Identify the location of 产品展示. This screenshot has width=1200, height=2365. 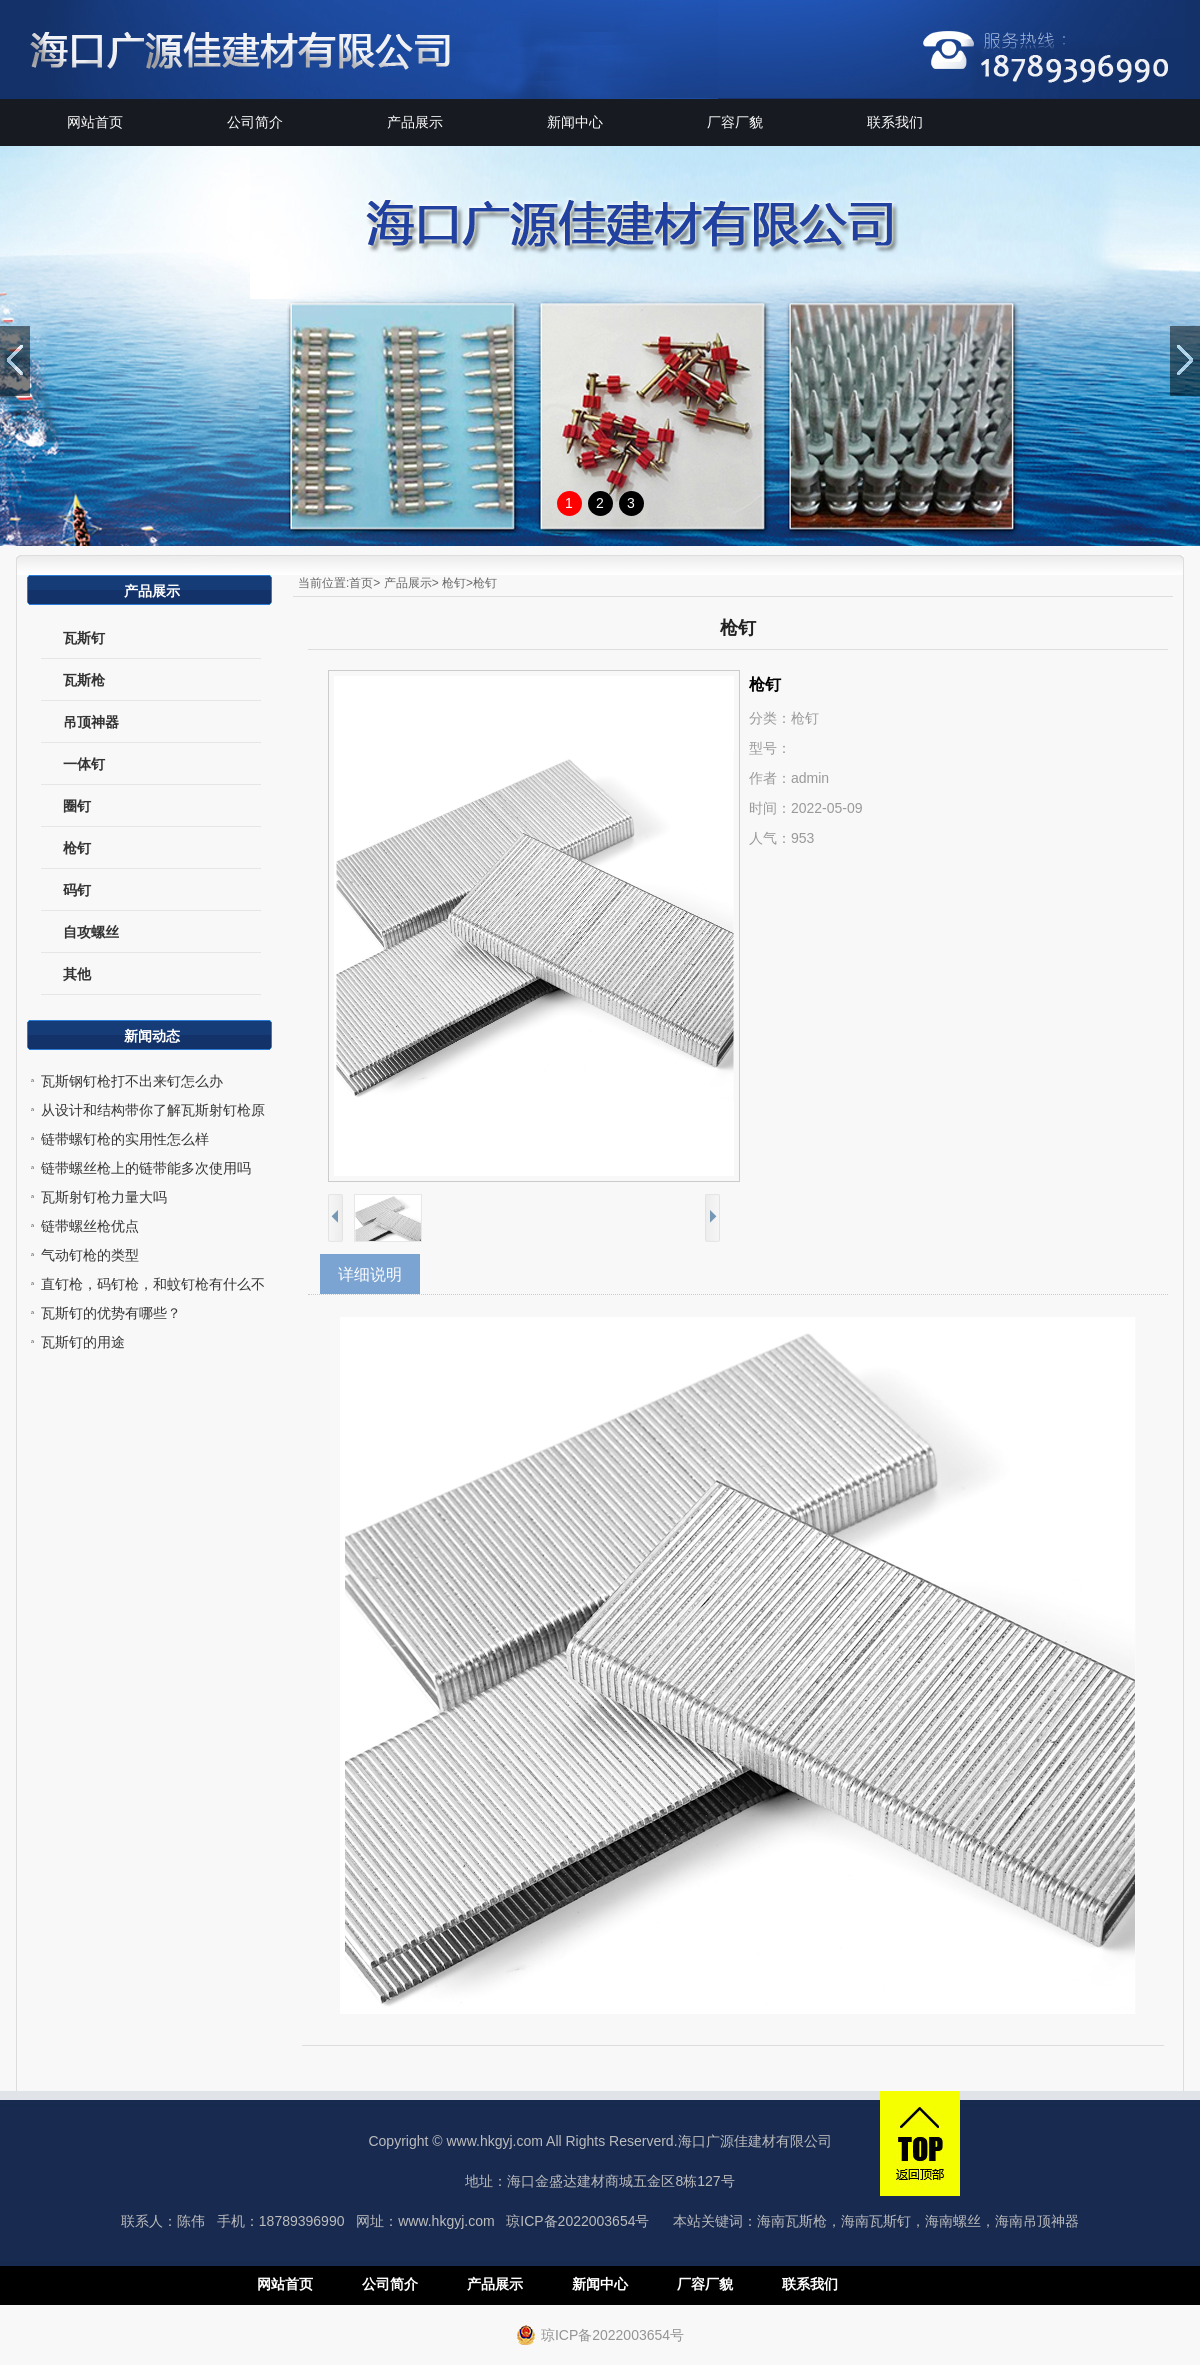
(415, 122).